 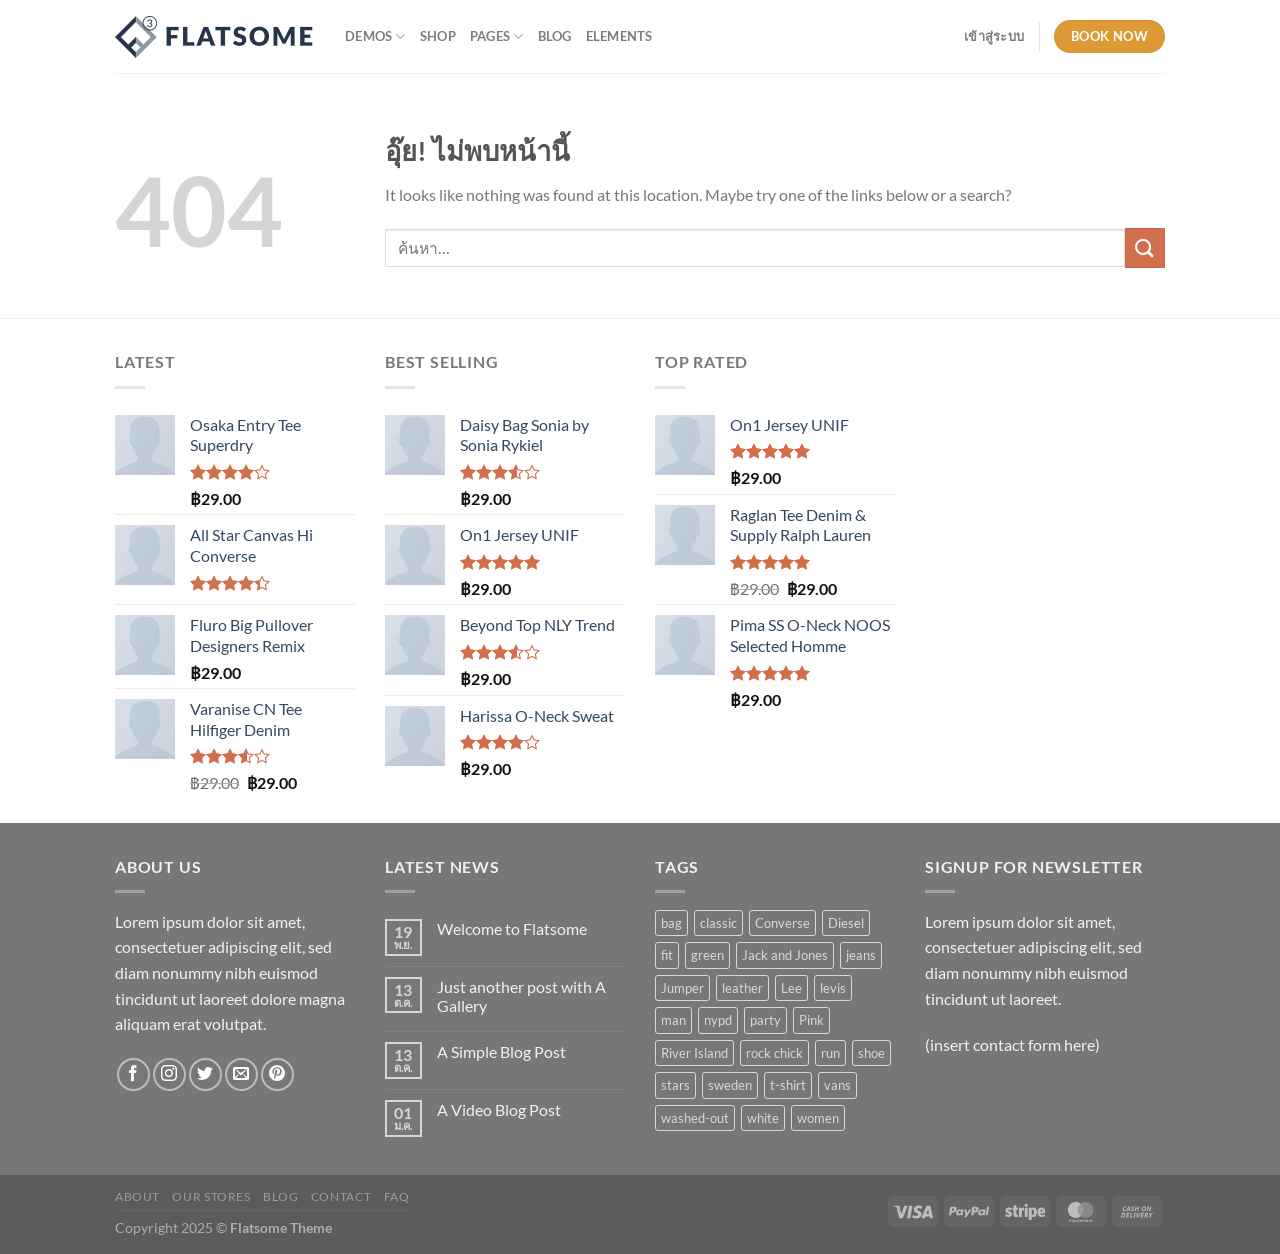 I want to click on Welcome to Flatsome, so click(x=512, y=928).